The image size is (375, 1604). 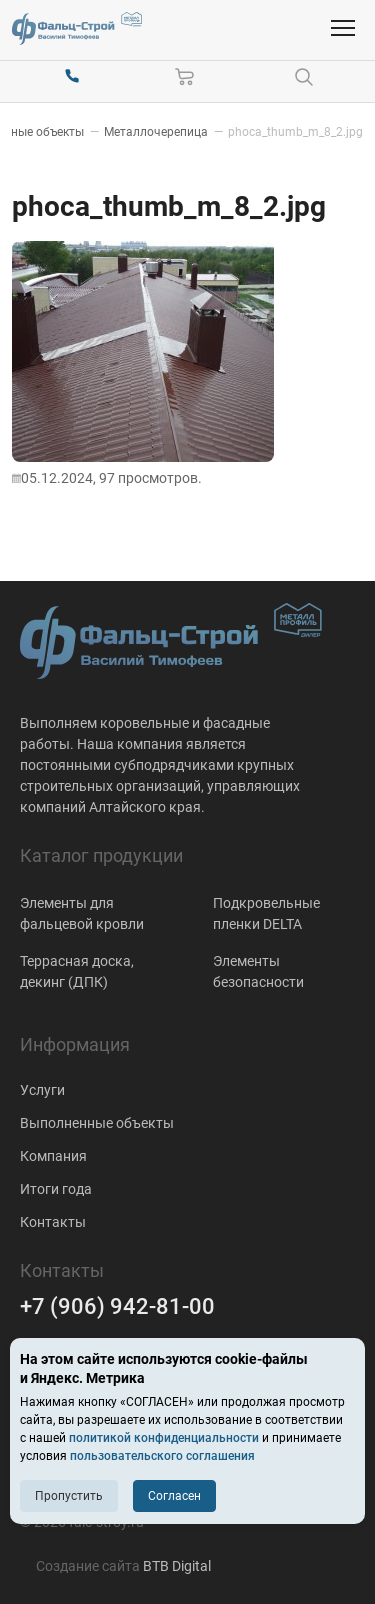 I want to click on Компания, so click(x=53, y=1156).